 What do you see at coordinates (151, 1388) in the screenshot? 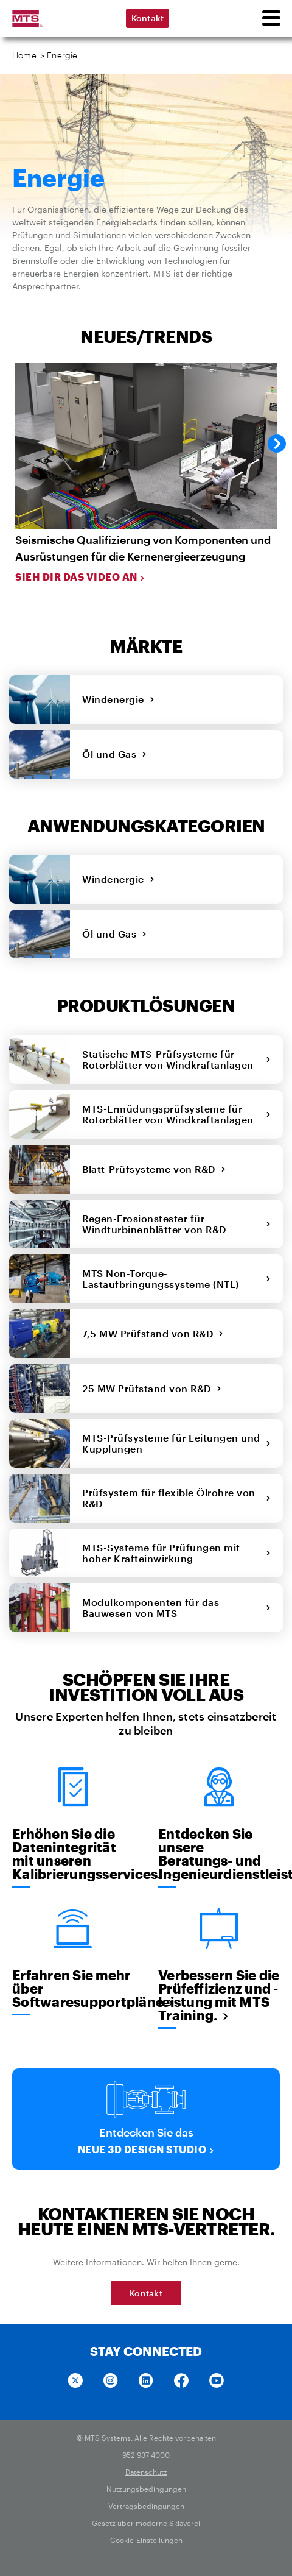
I see `25 MW Prüfstand von R&D` at bounding box center [151, 1388].